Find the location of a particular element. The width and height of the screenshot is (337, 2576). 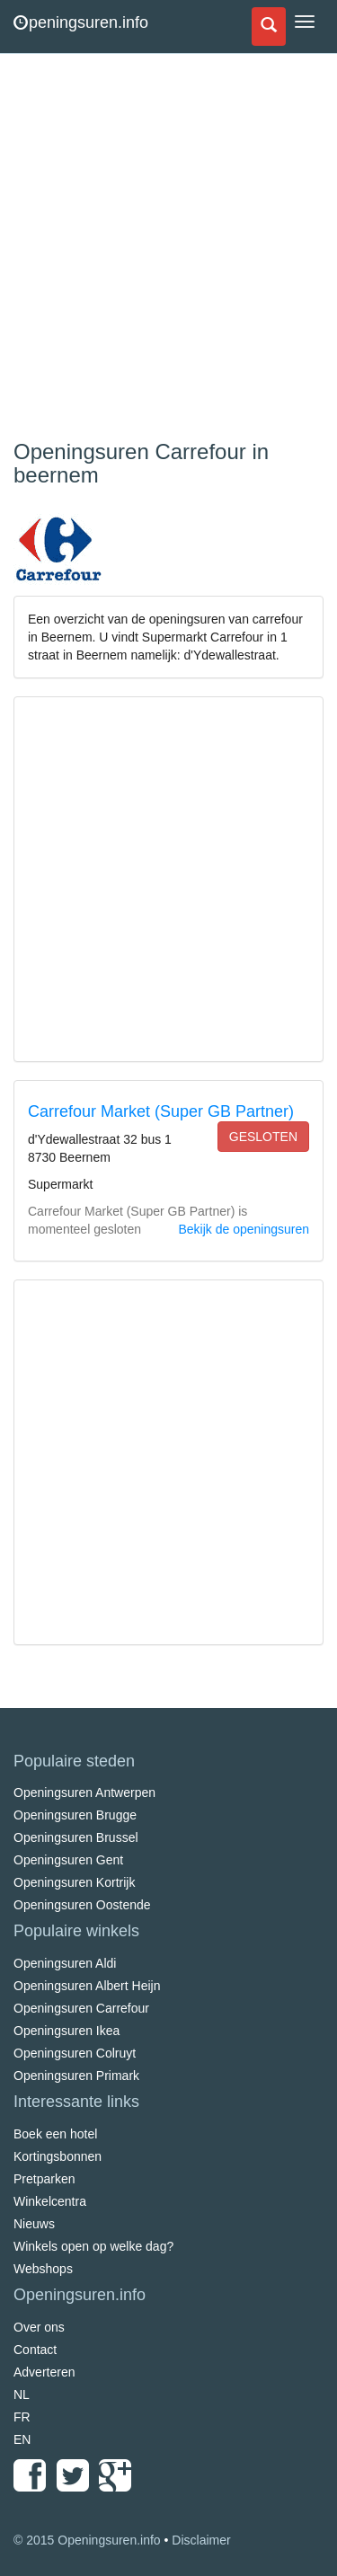

gesloten is located at coordinates (263, 1136).